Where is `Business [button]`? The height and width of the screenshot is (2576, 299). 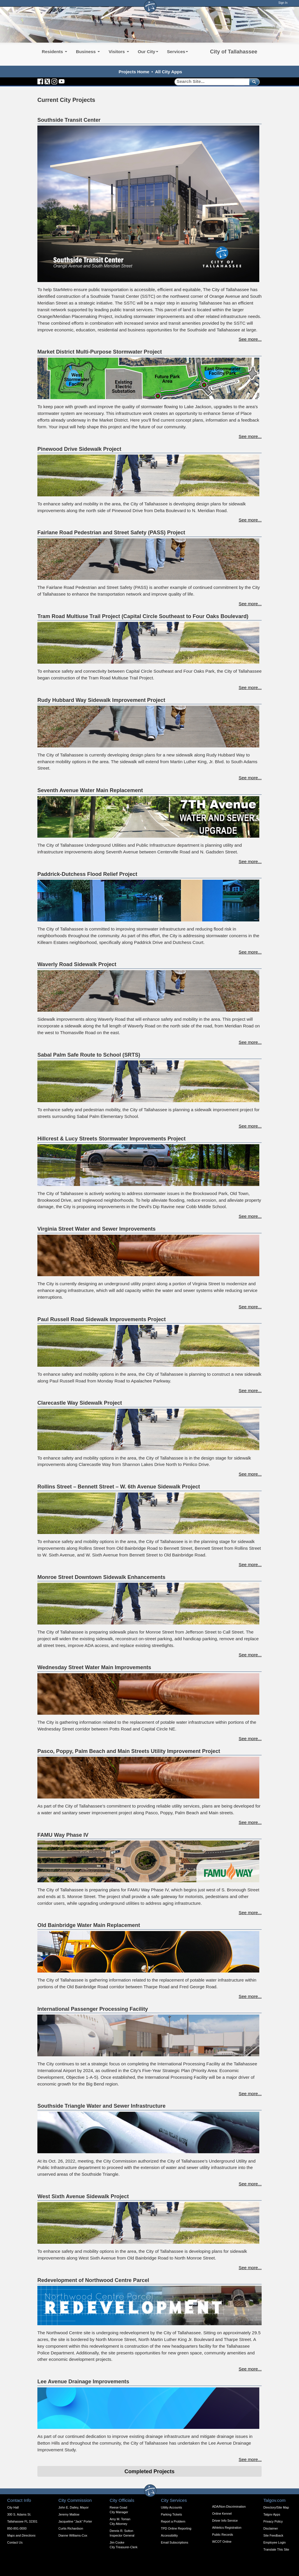 Business [button] is located at coordinates (88, 51).